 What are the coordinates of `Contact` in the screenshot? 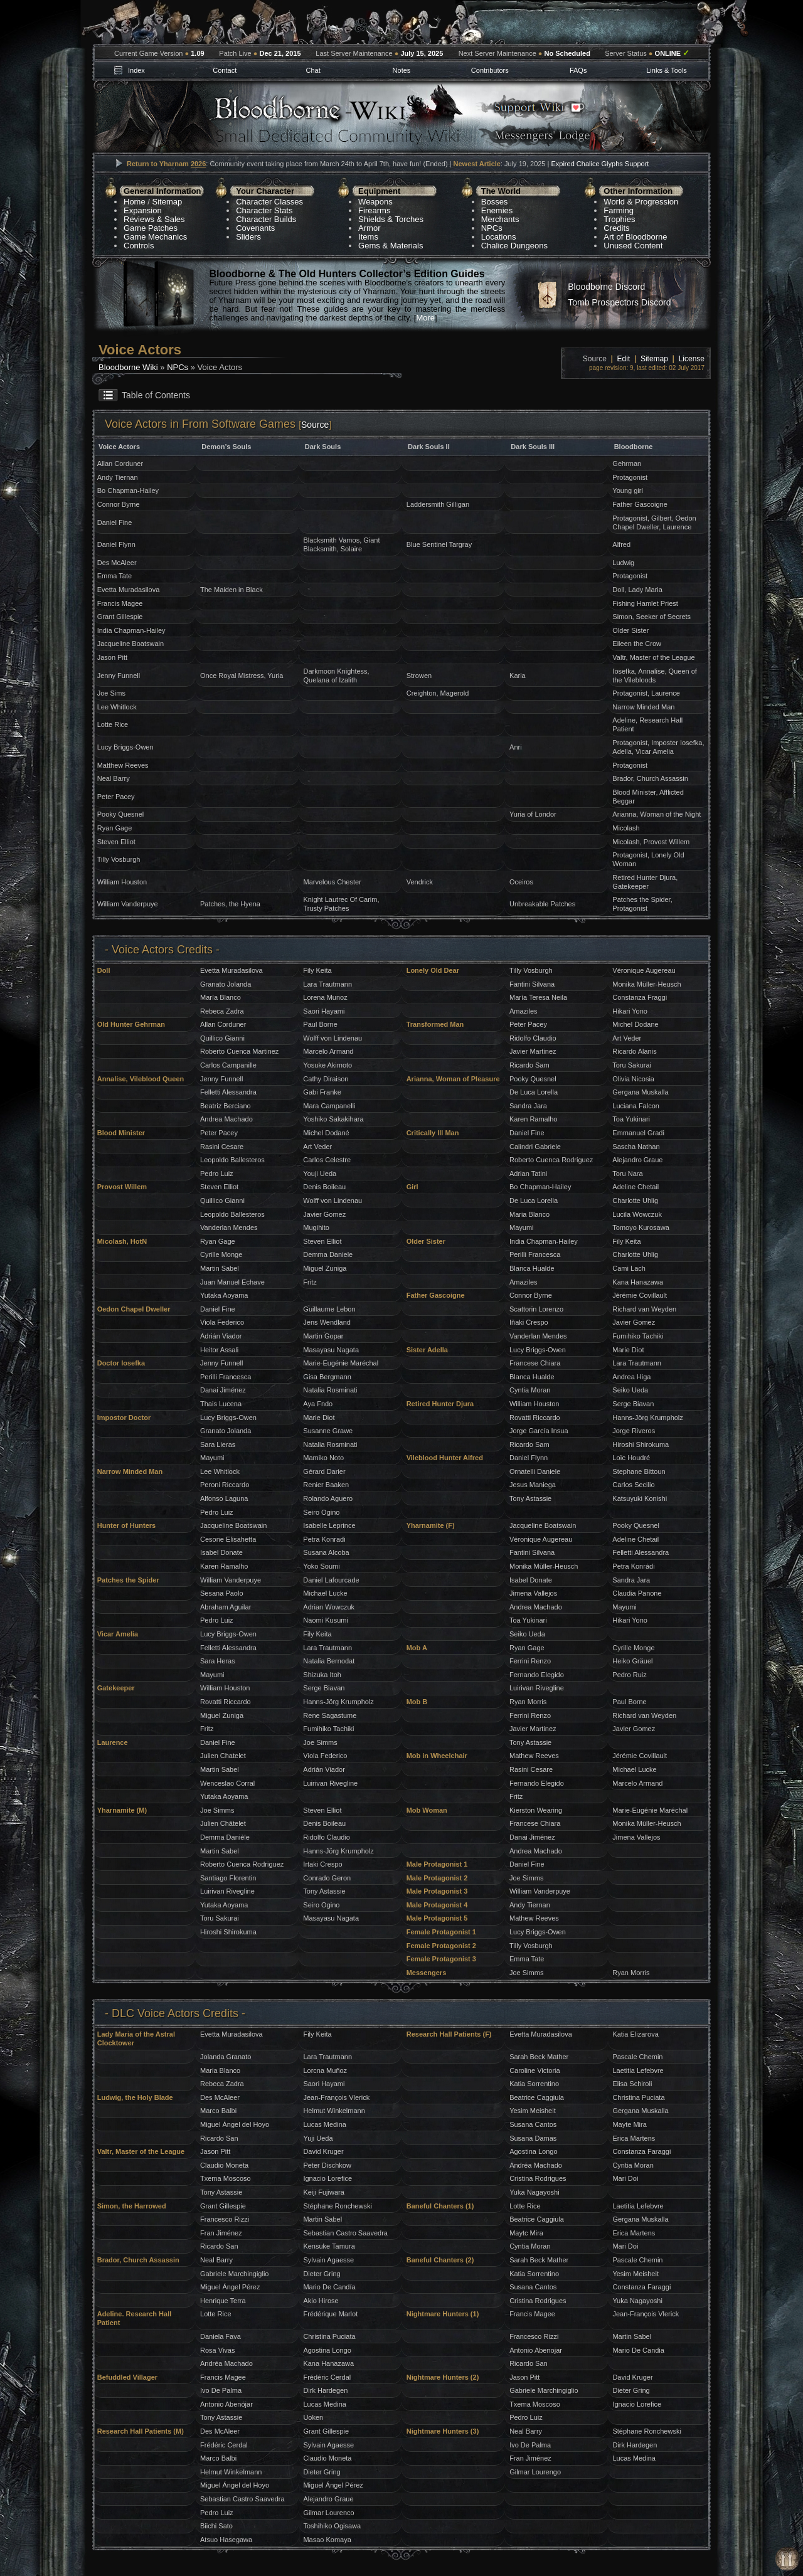 It's located at (225, 70).